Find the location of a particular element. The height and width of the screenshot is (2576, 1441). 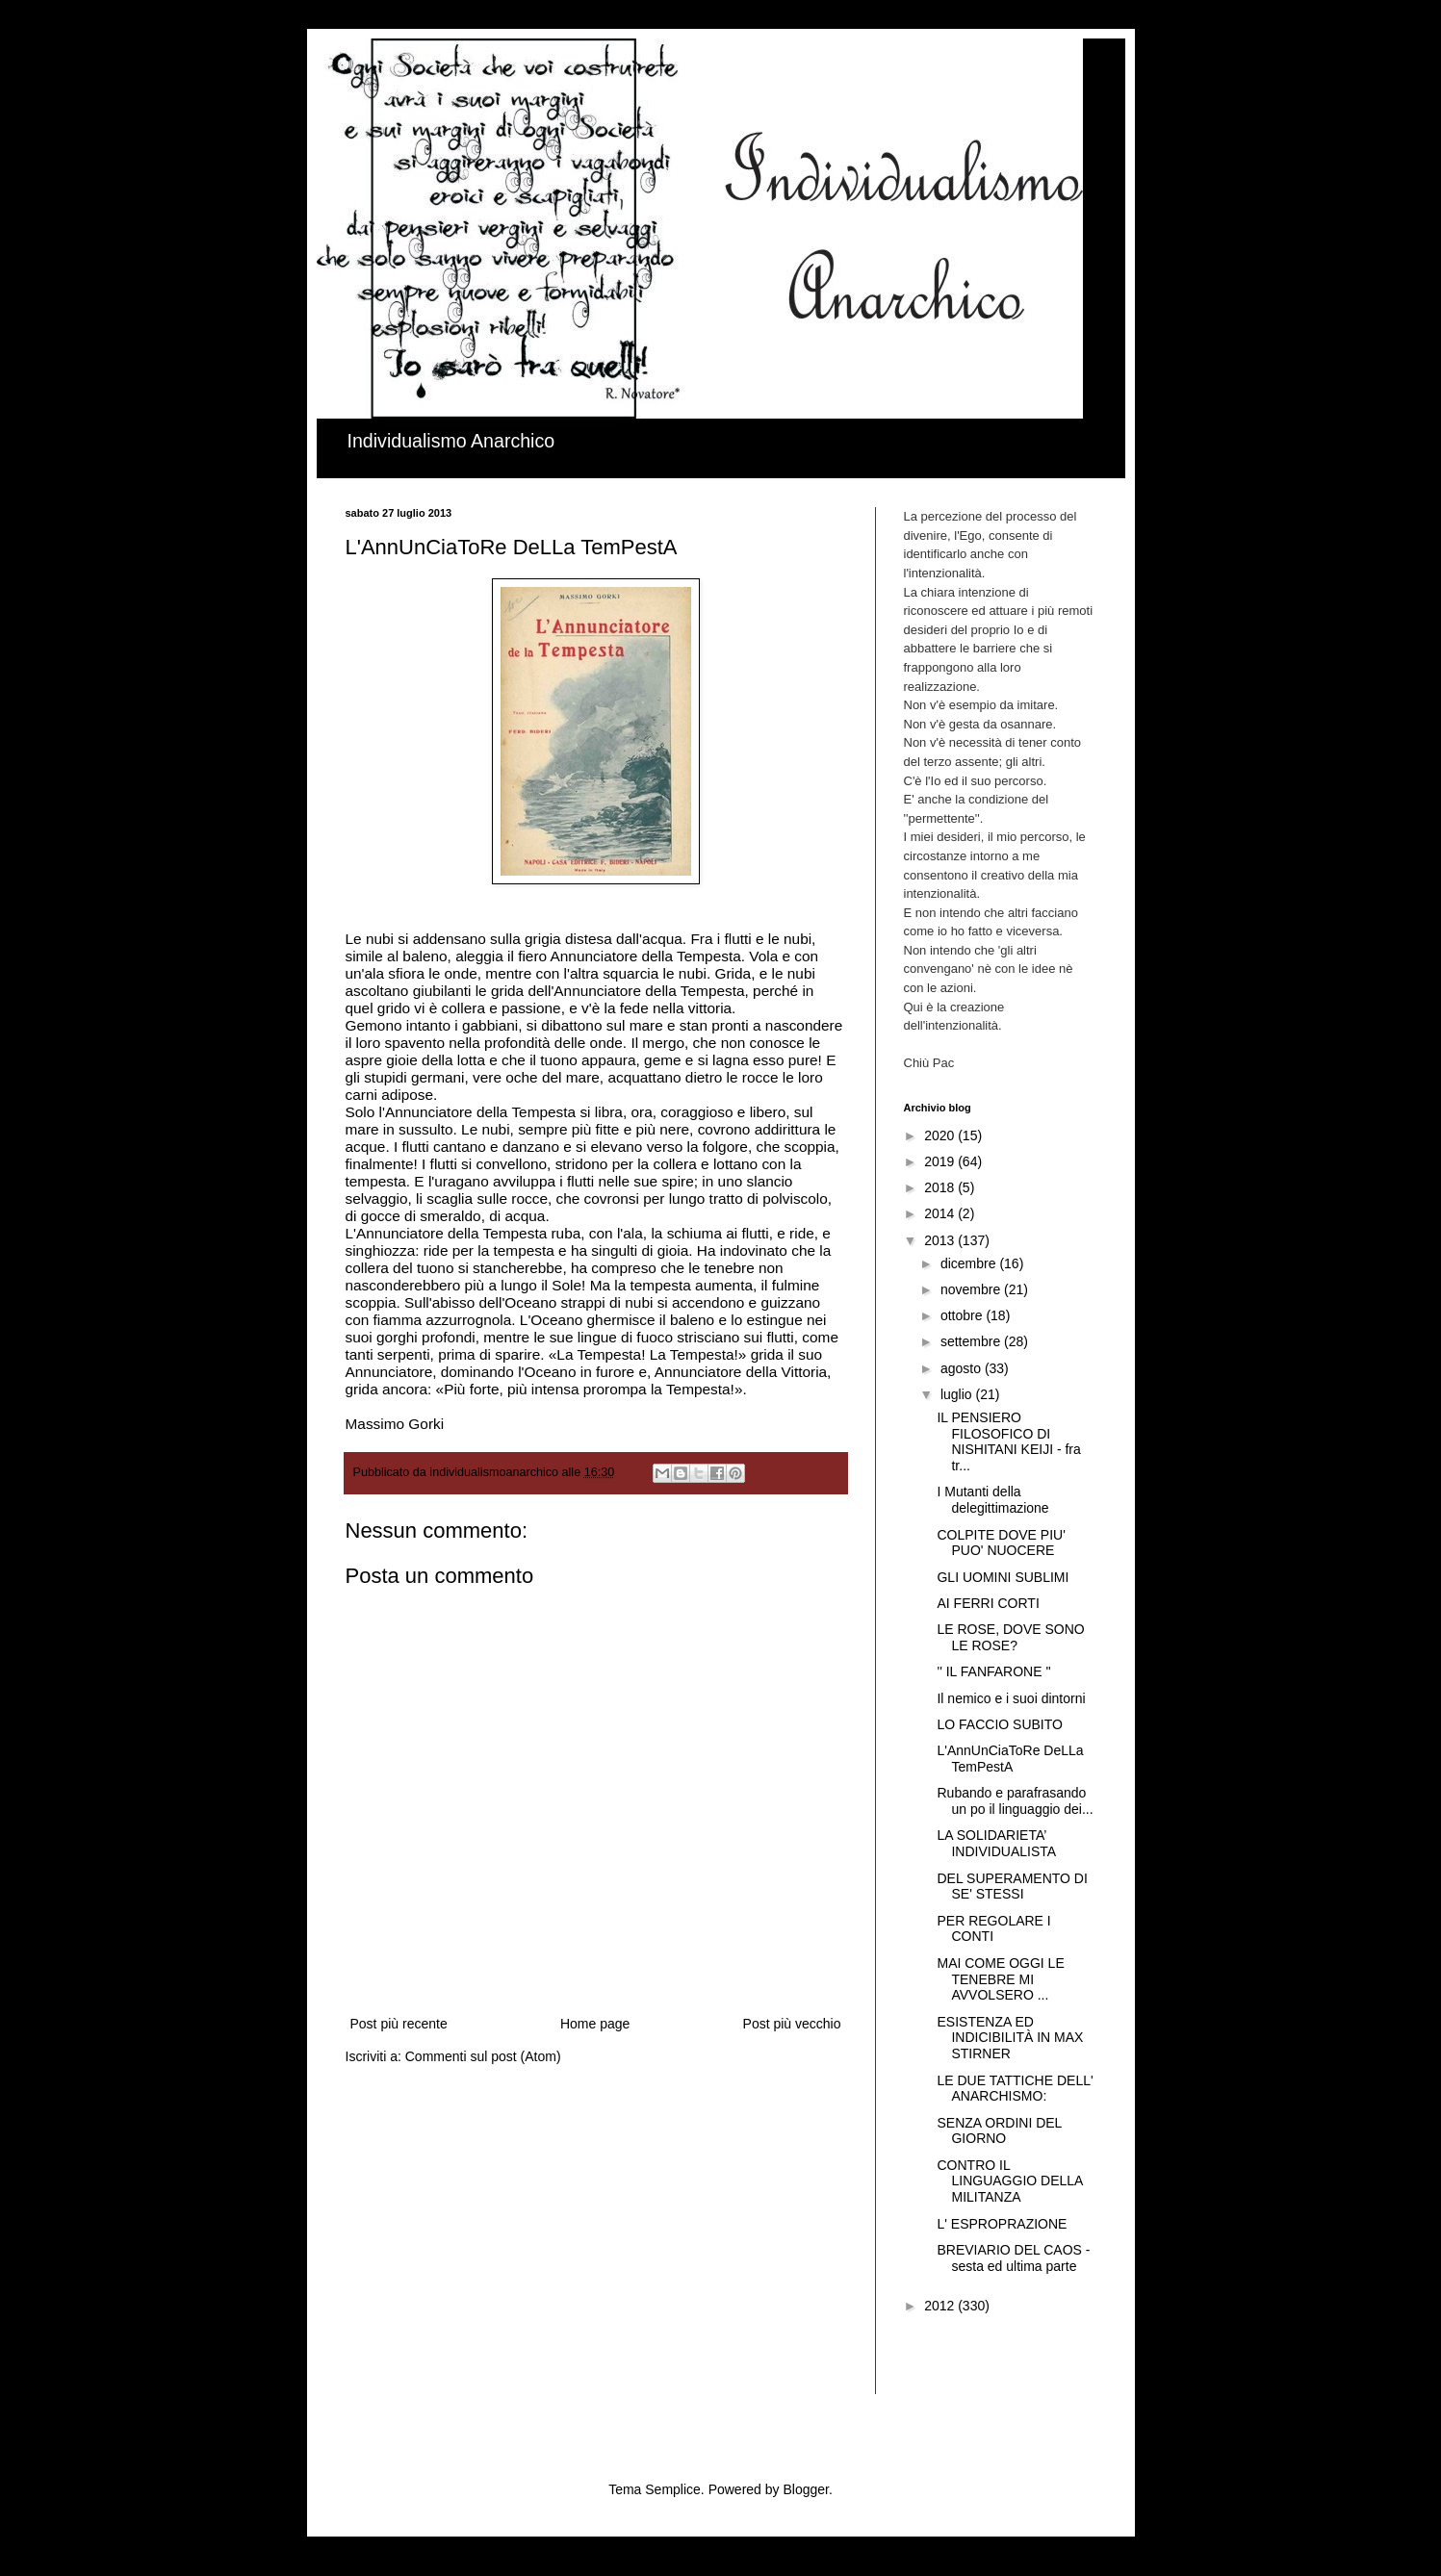

GLI UOMINI SUBLIMI is located at coordinates (1002, 1577).